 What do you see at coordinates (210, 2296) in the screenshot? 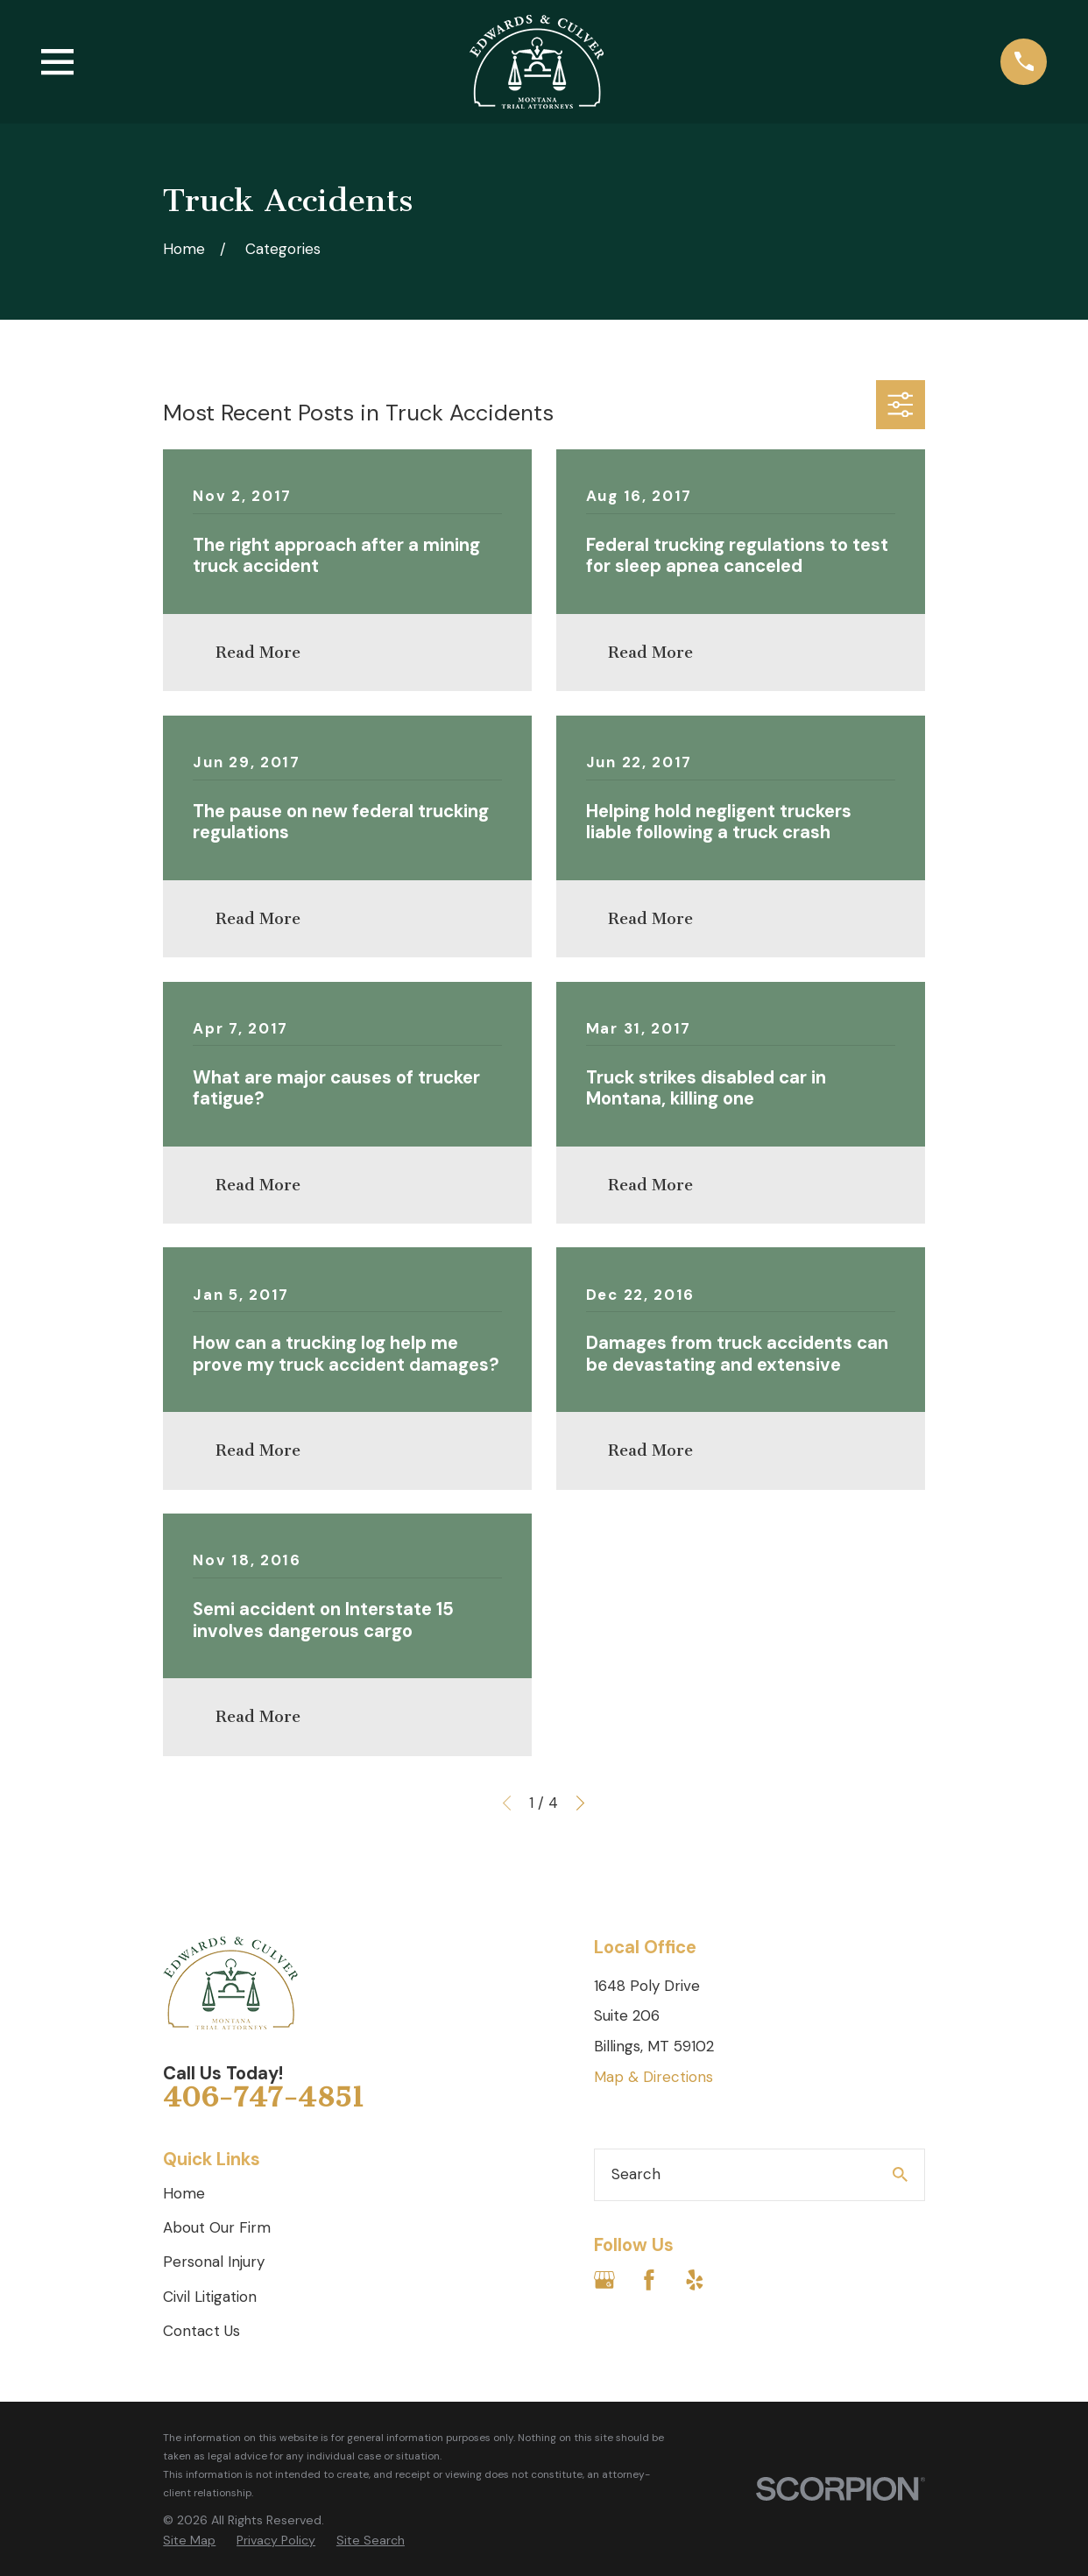
I see `Civil Litigation` at bounding box center [210, 2296].